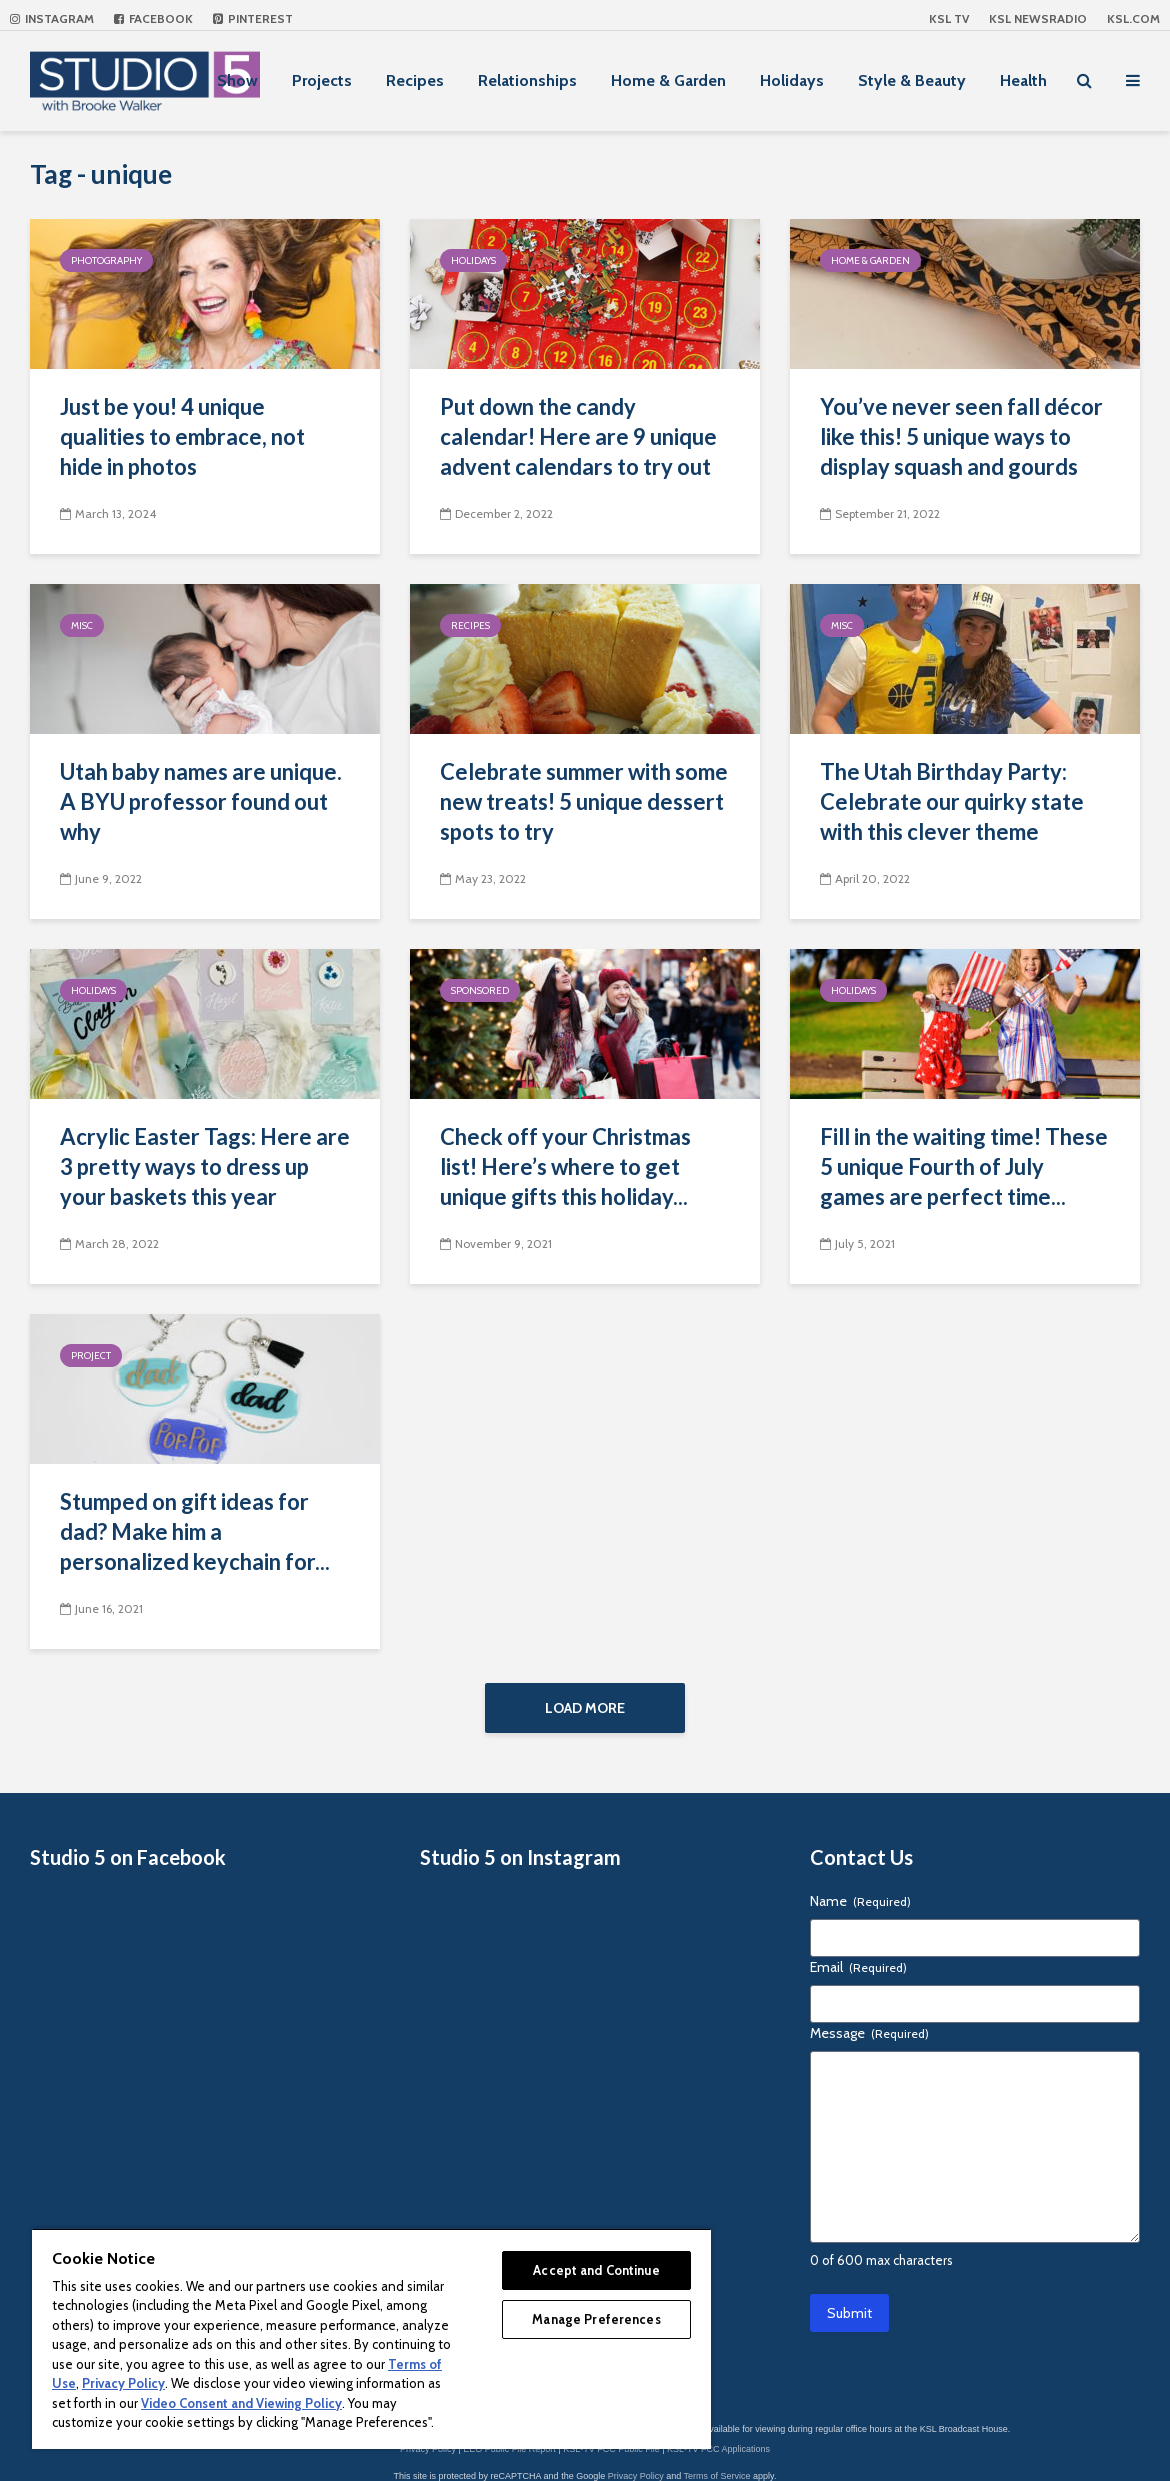 This screenshot has width=1170, height=2481. I want to click on Email, so click(858, 1967).